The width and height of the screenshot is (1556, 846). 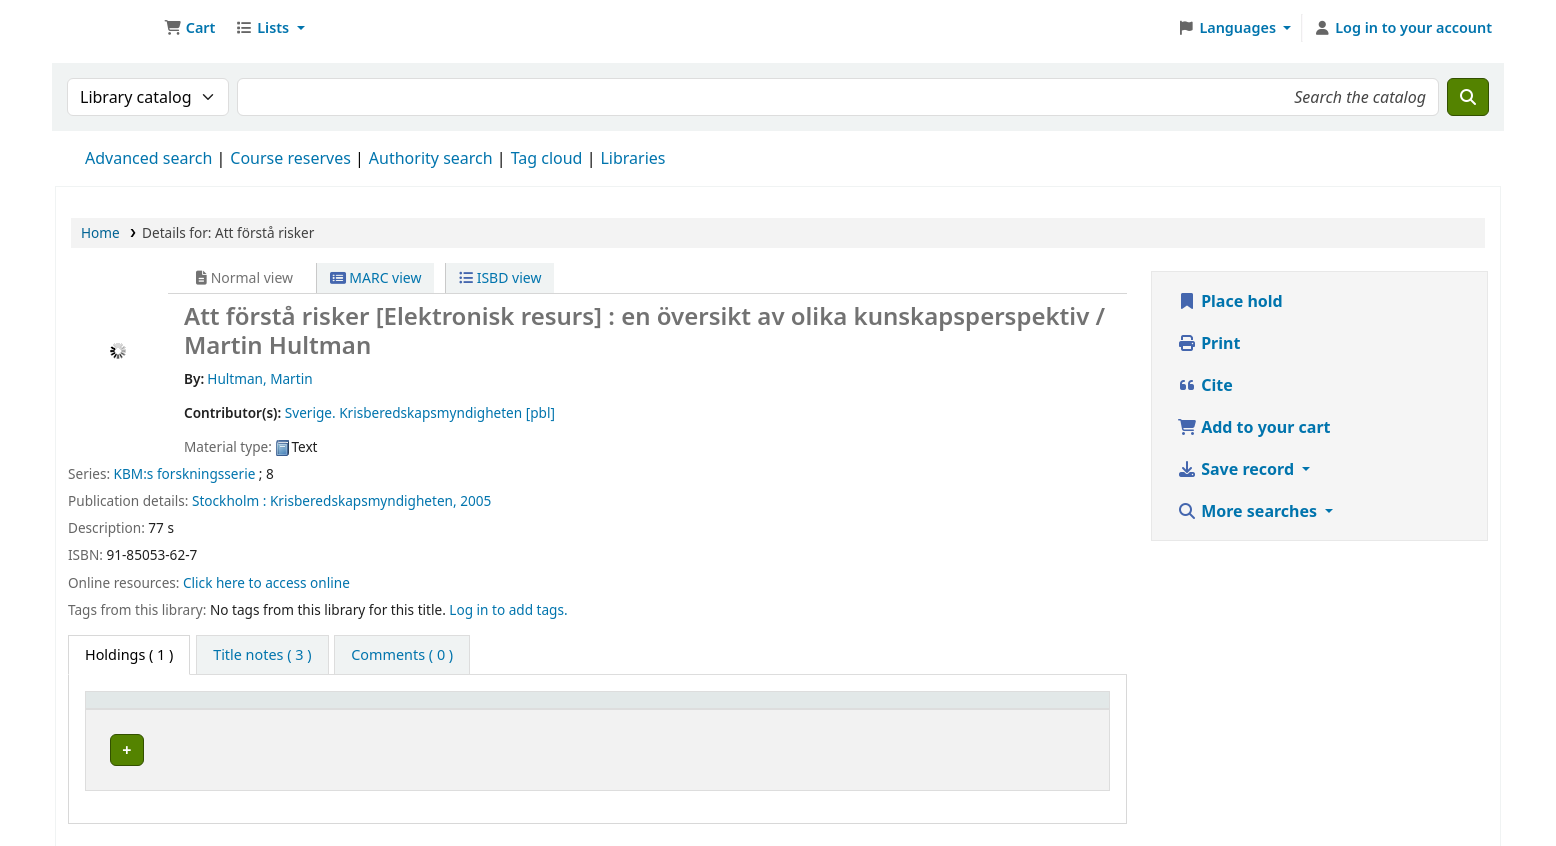 What do you see at coordinates (129, 709) in the screenshot?
I see `Item type [button]` at bounding box center [129, 709].